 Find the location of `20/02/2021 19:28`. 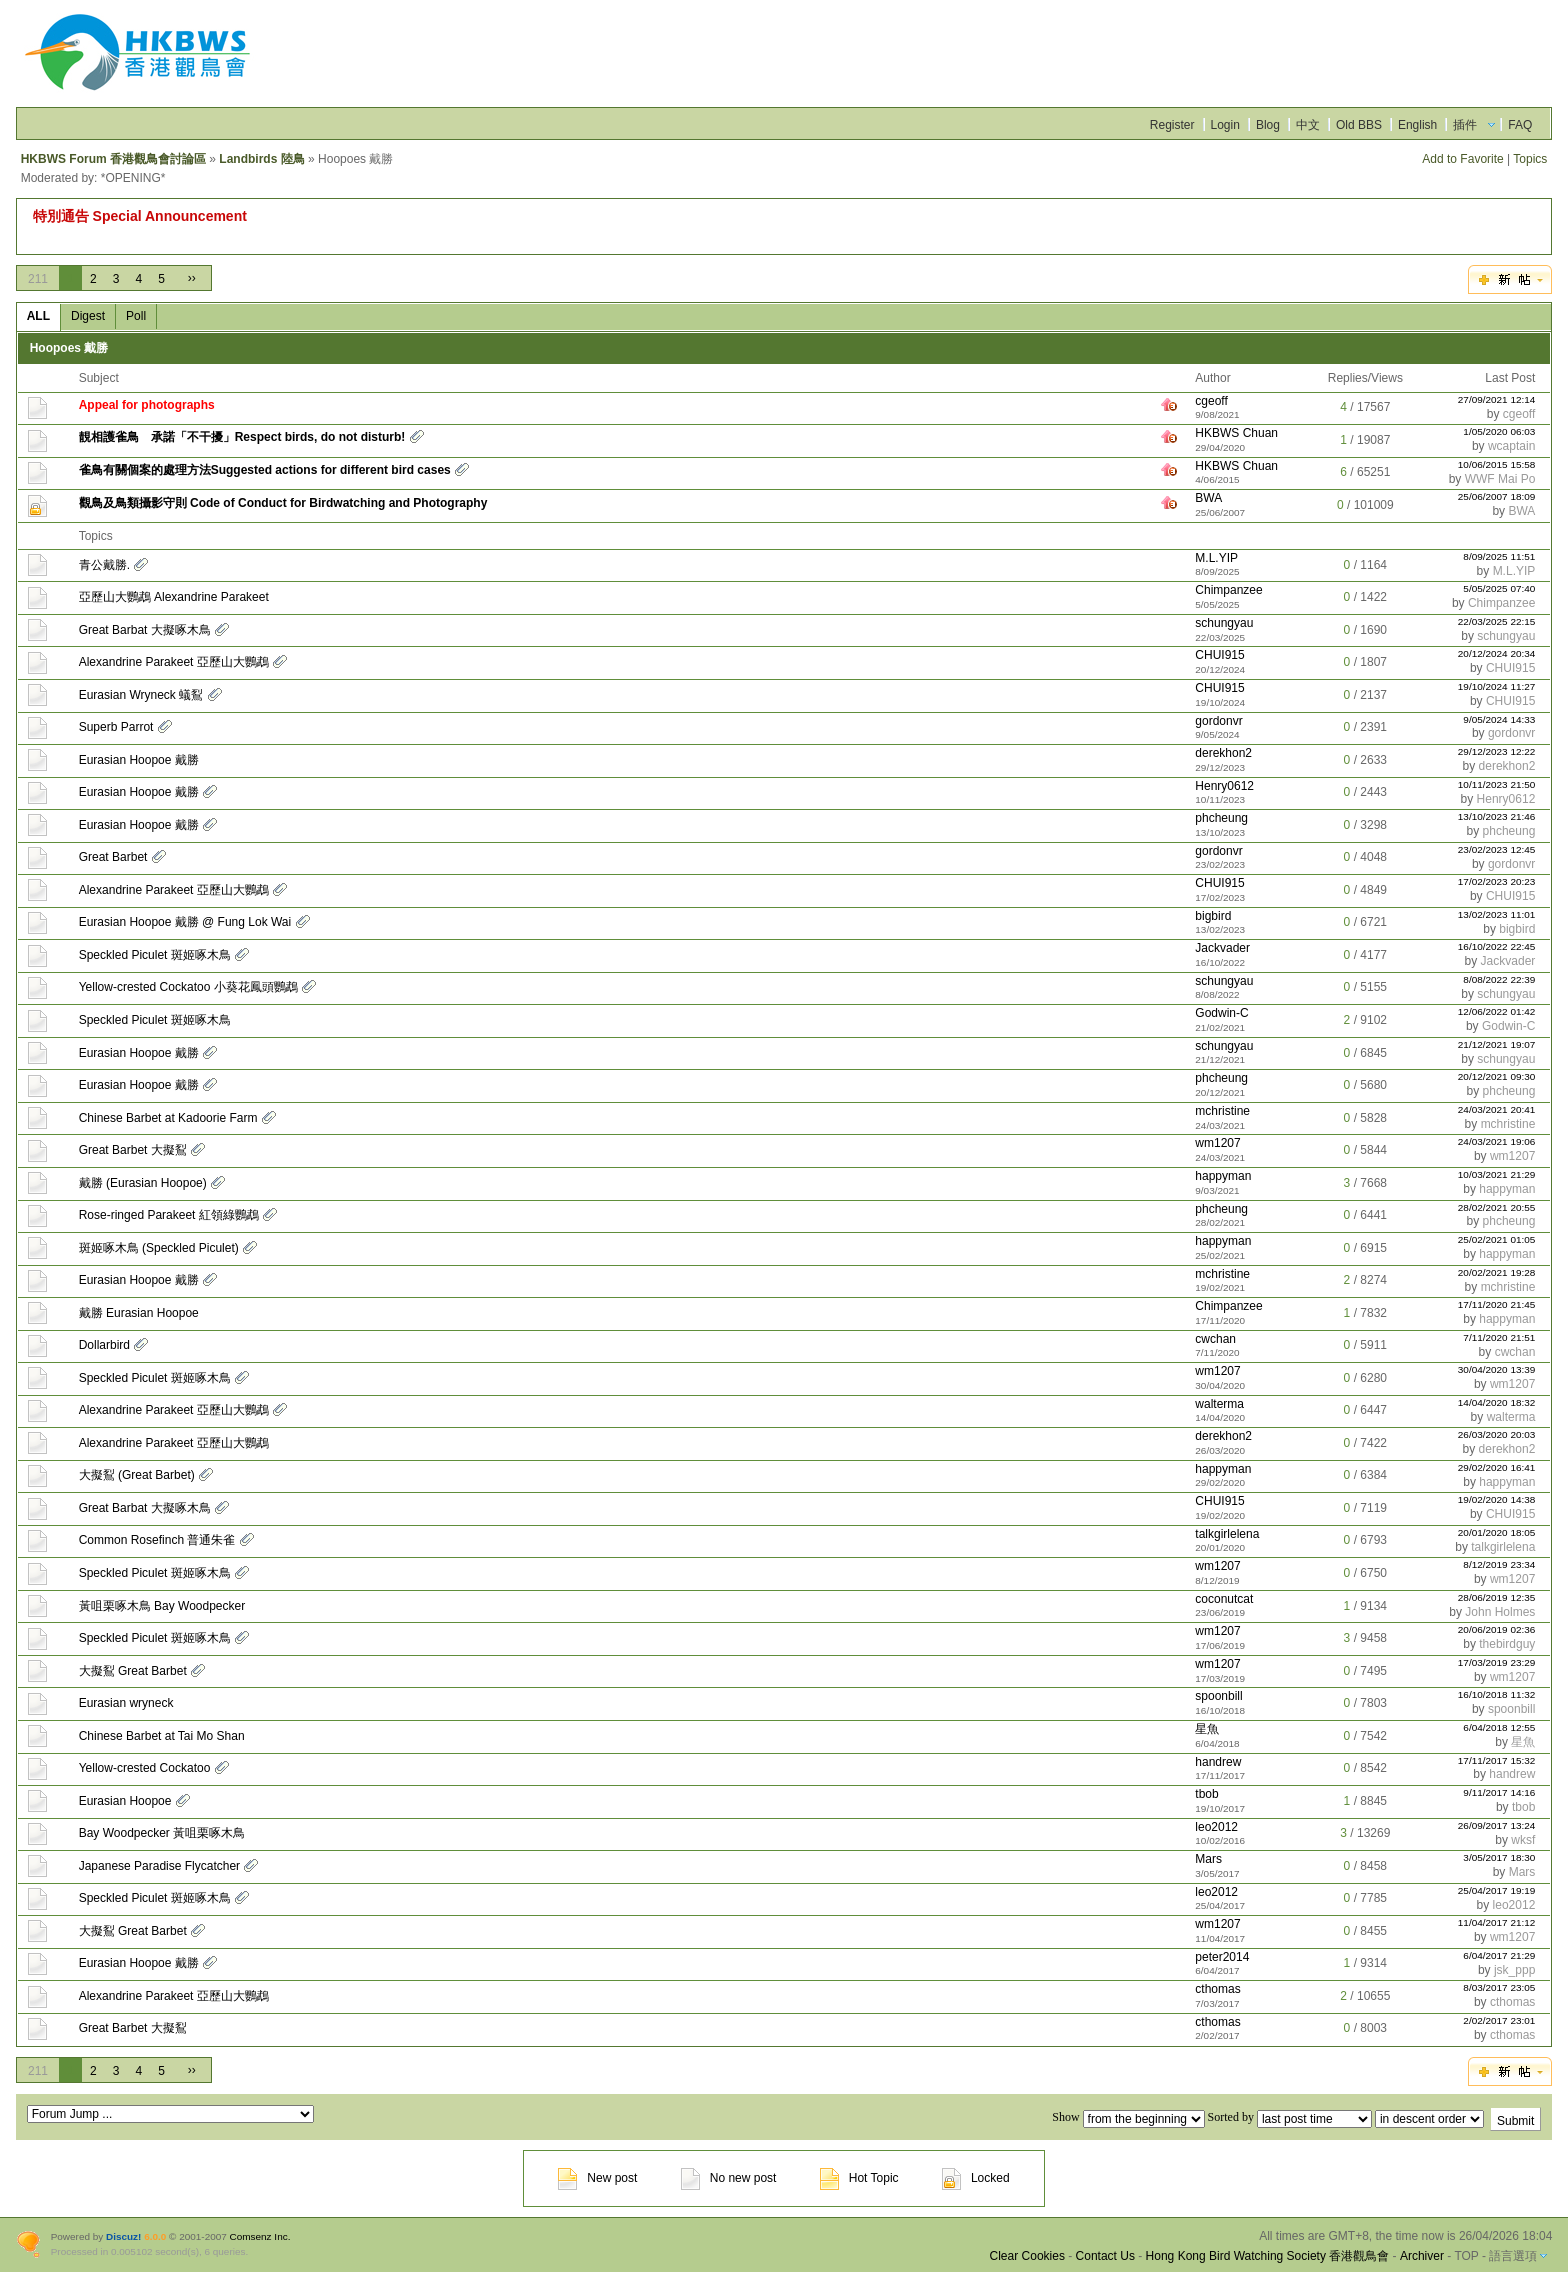

20/02/2021 19:28 is located at coordinates (1497, 1272).